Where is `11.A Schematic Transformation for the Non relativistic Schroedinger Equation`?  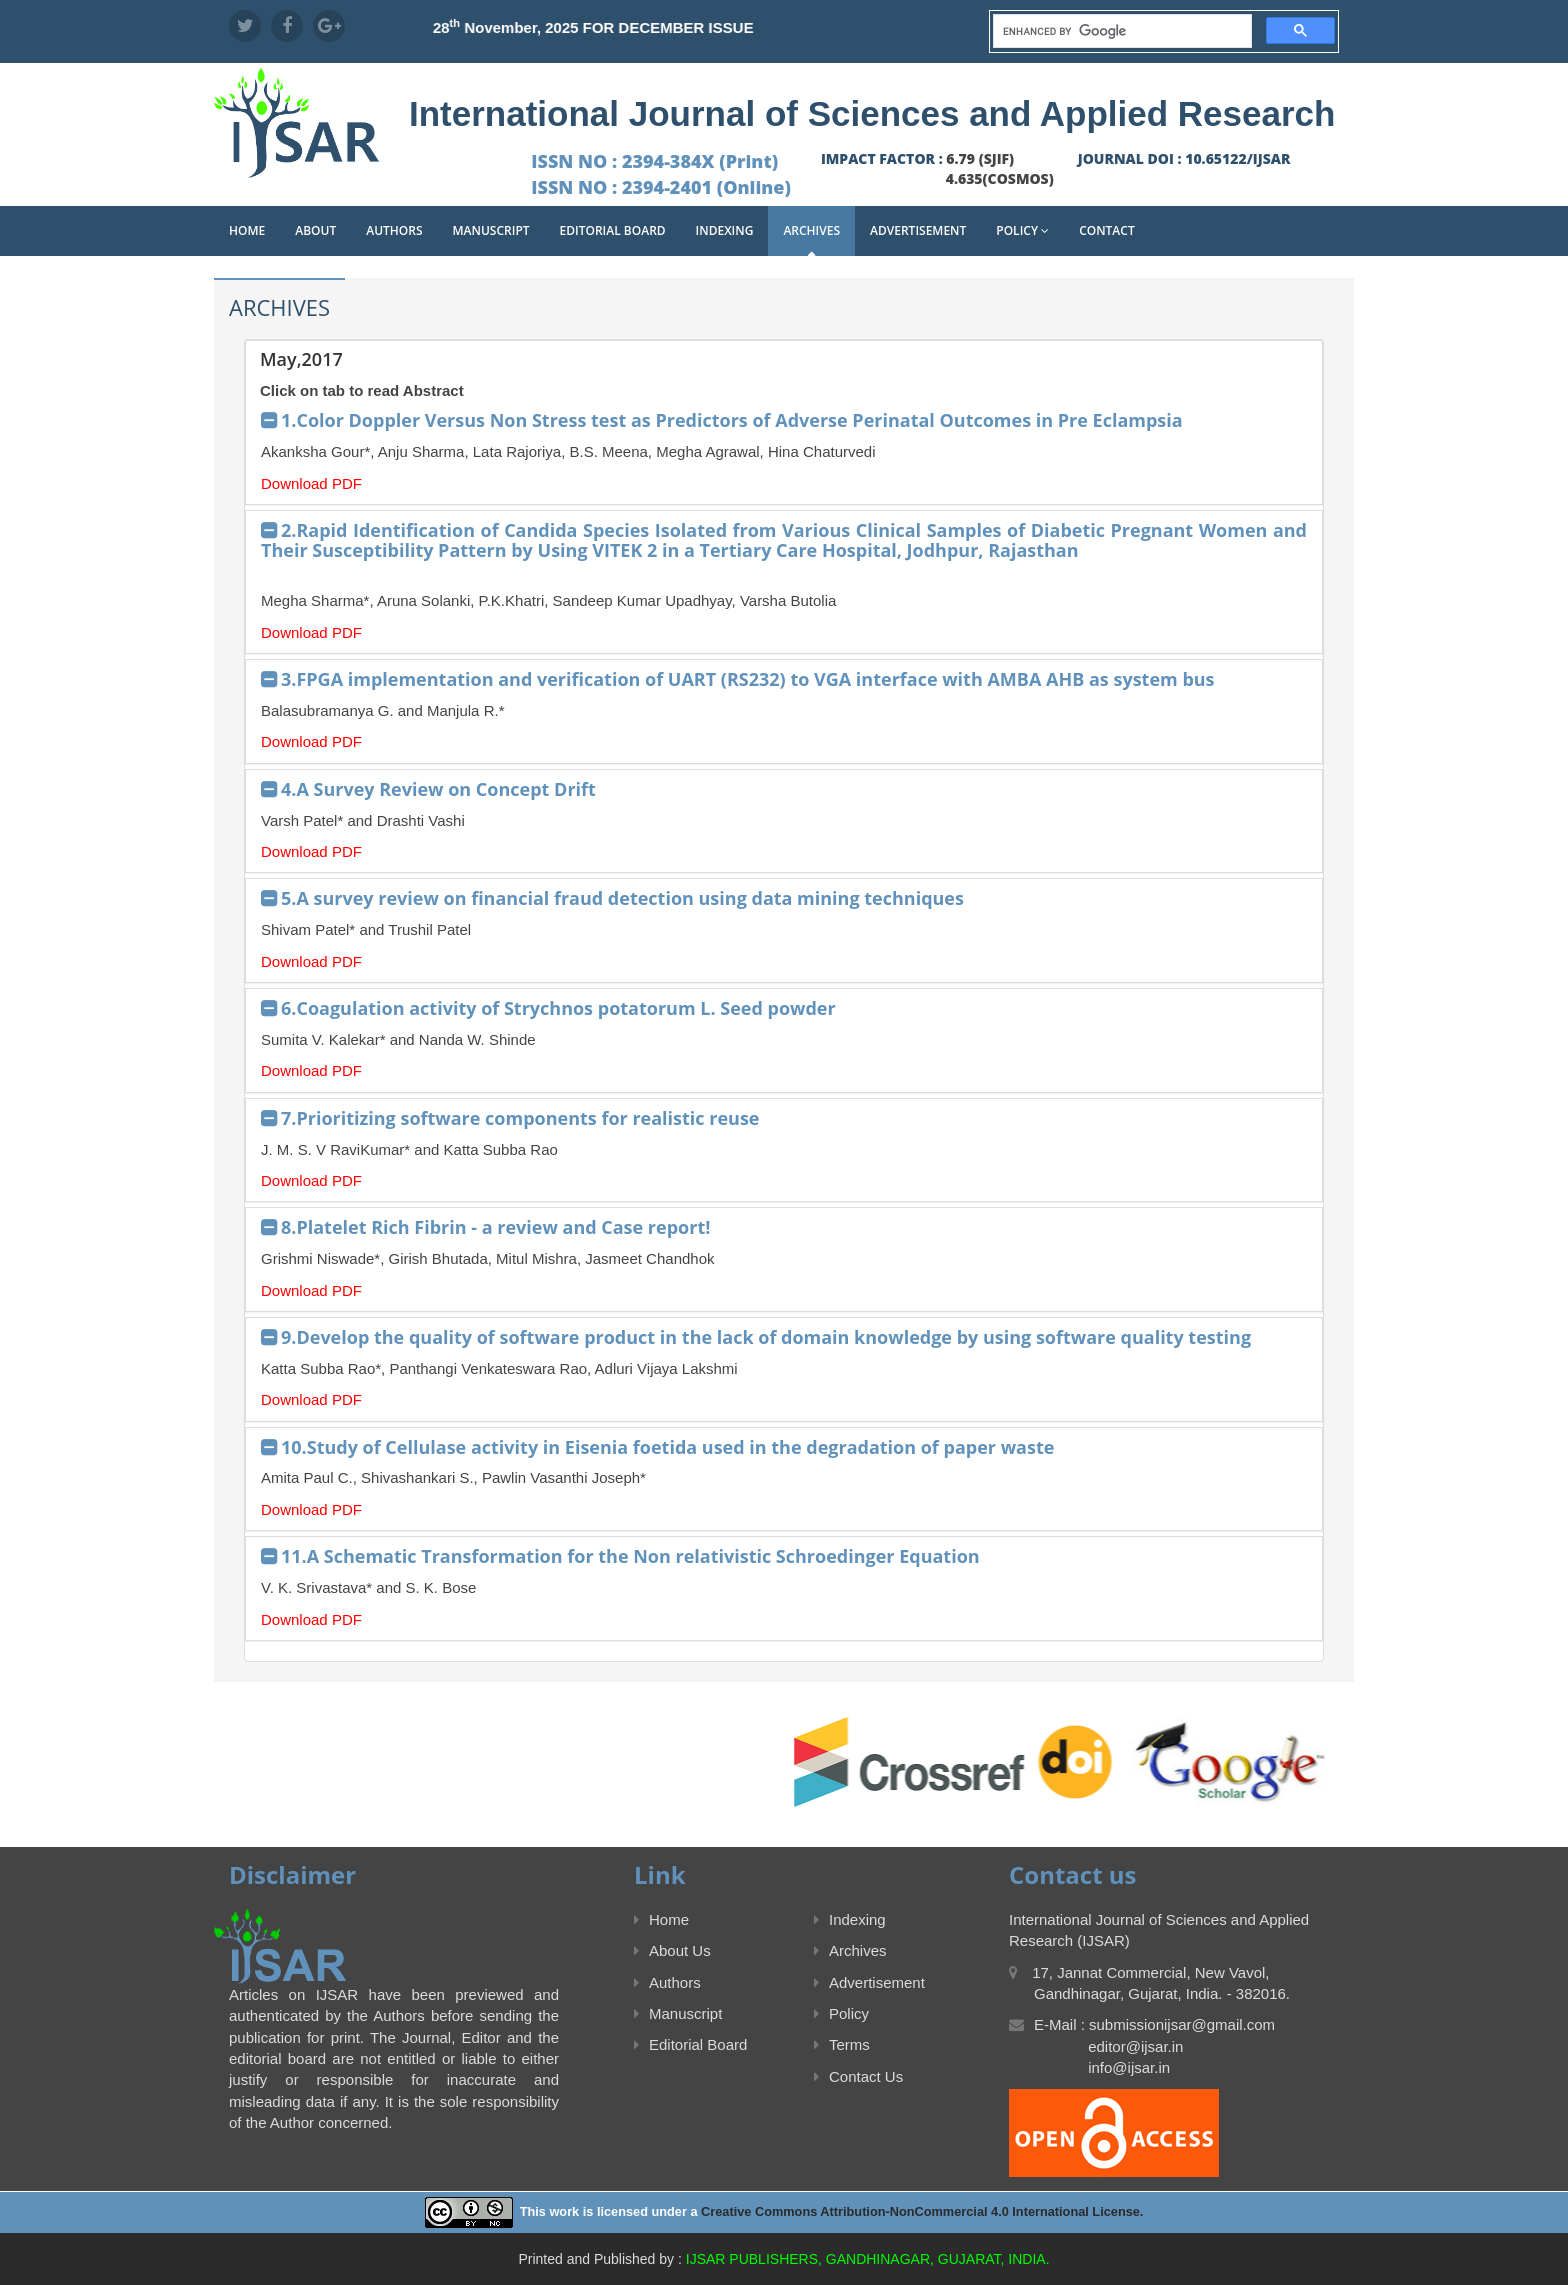
11.A Schematic Transformation for the Non relativistic Schroedinger Equation is located at coordinates (630, 1556).